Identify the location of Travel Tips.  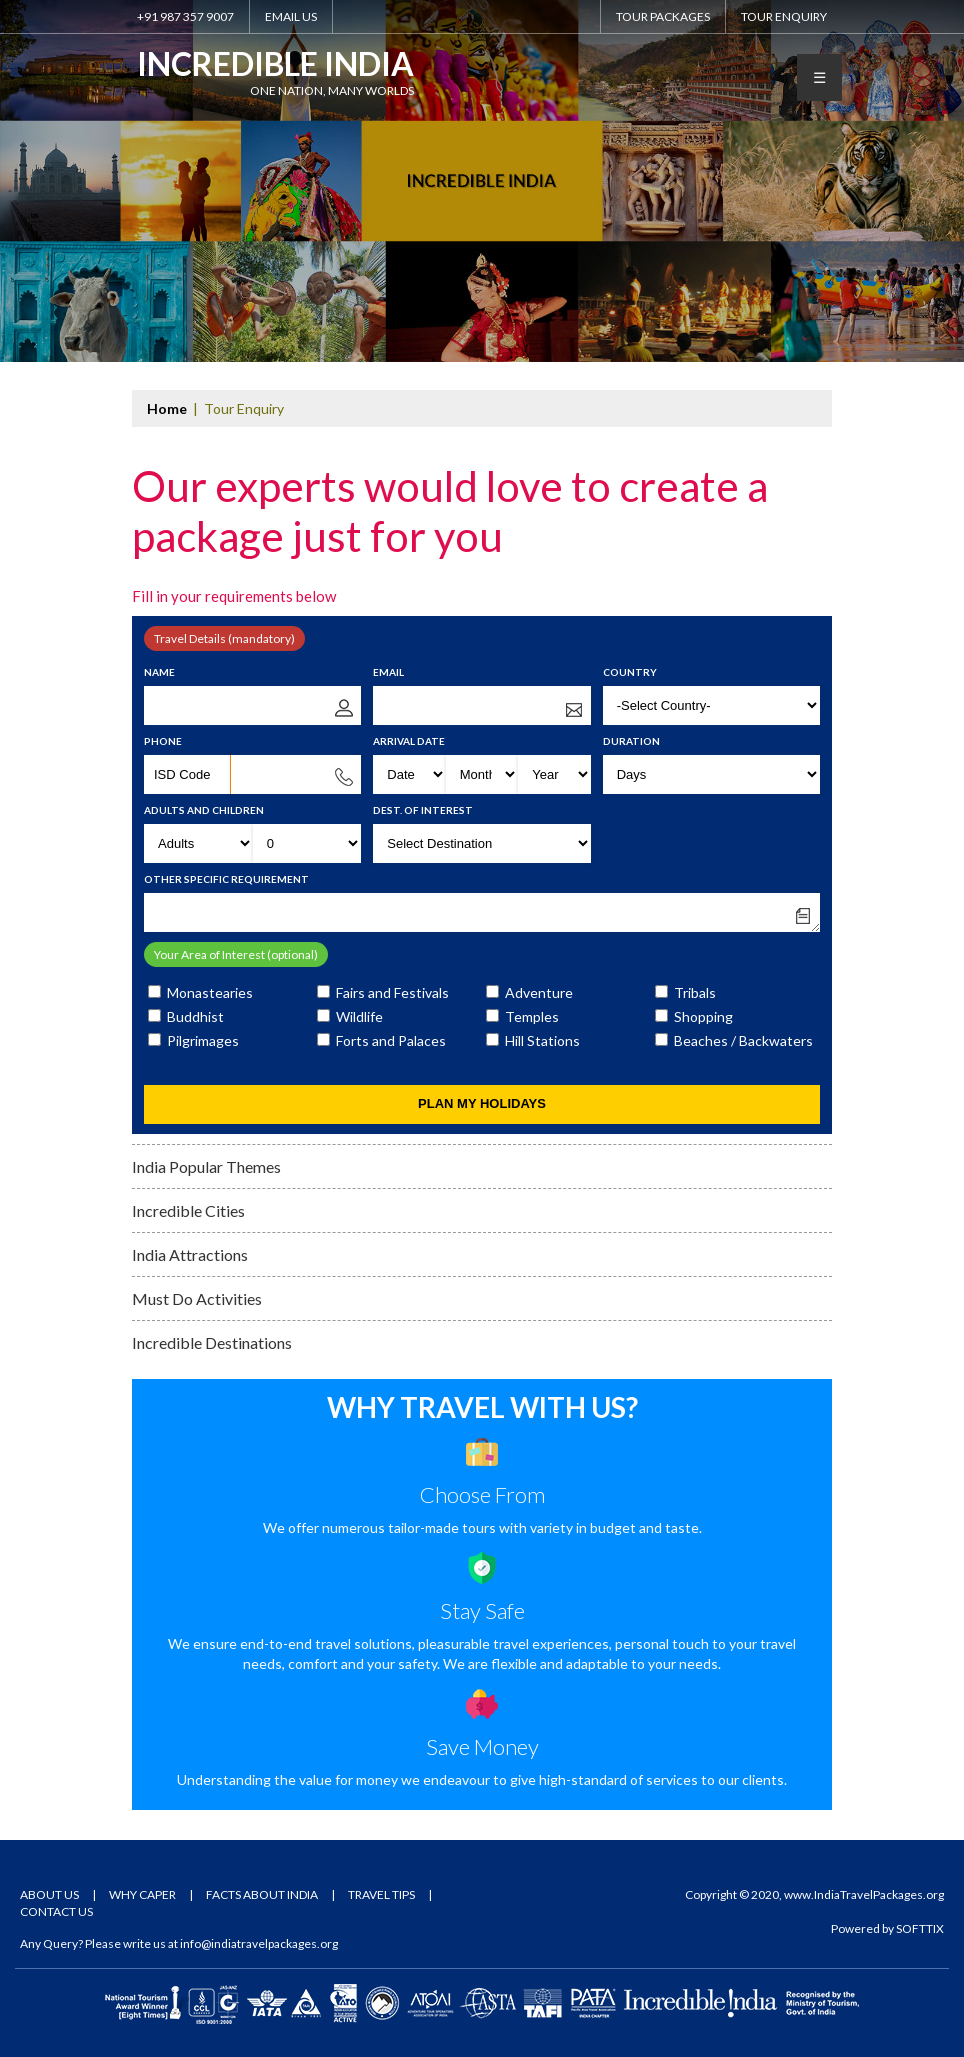
(381, 1894).